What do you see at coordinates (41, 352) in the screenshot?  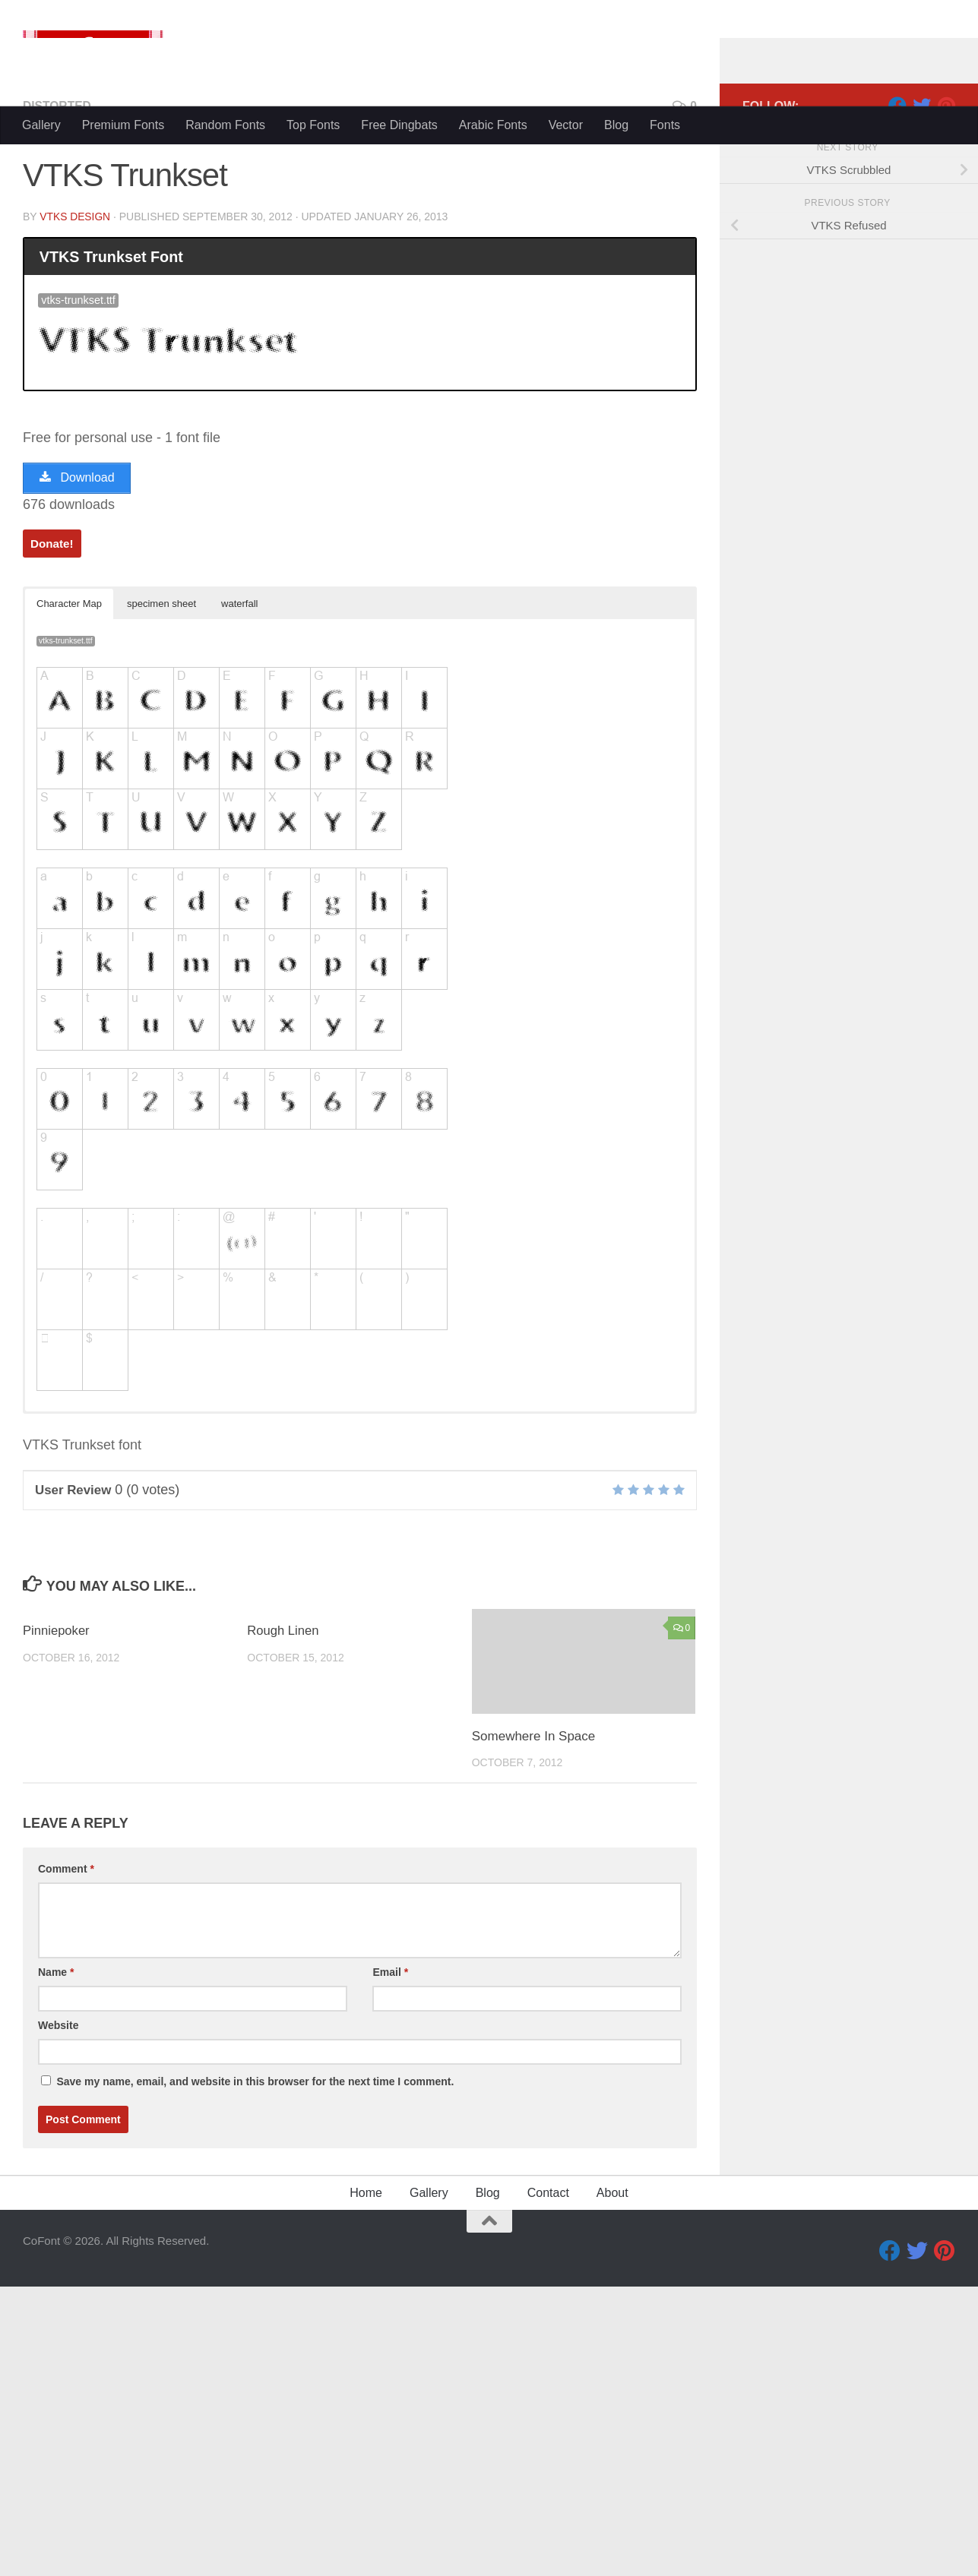 I see `Gallery` at bounding box center [41, 352].